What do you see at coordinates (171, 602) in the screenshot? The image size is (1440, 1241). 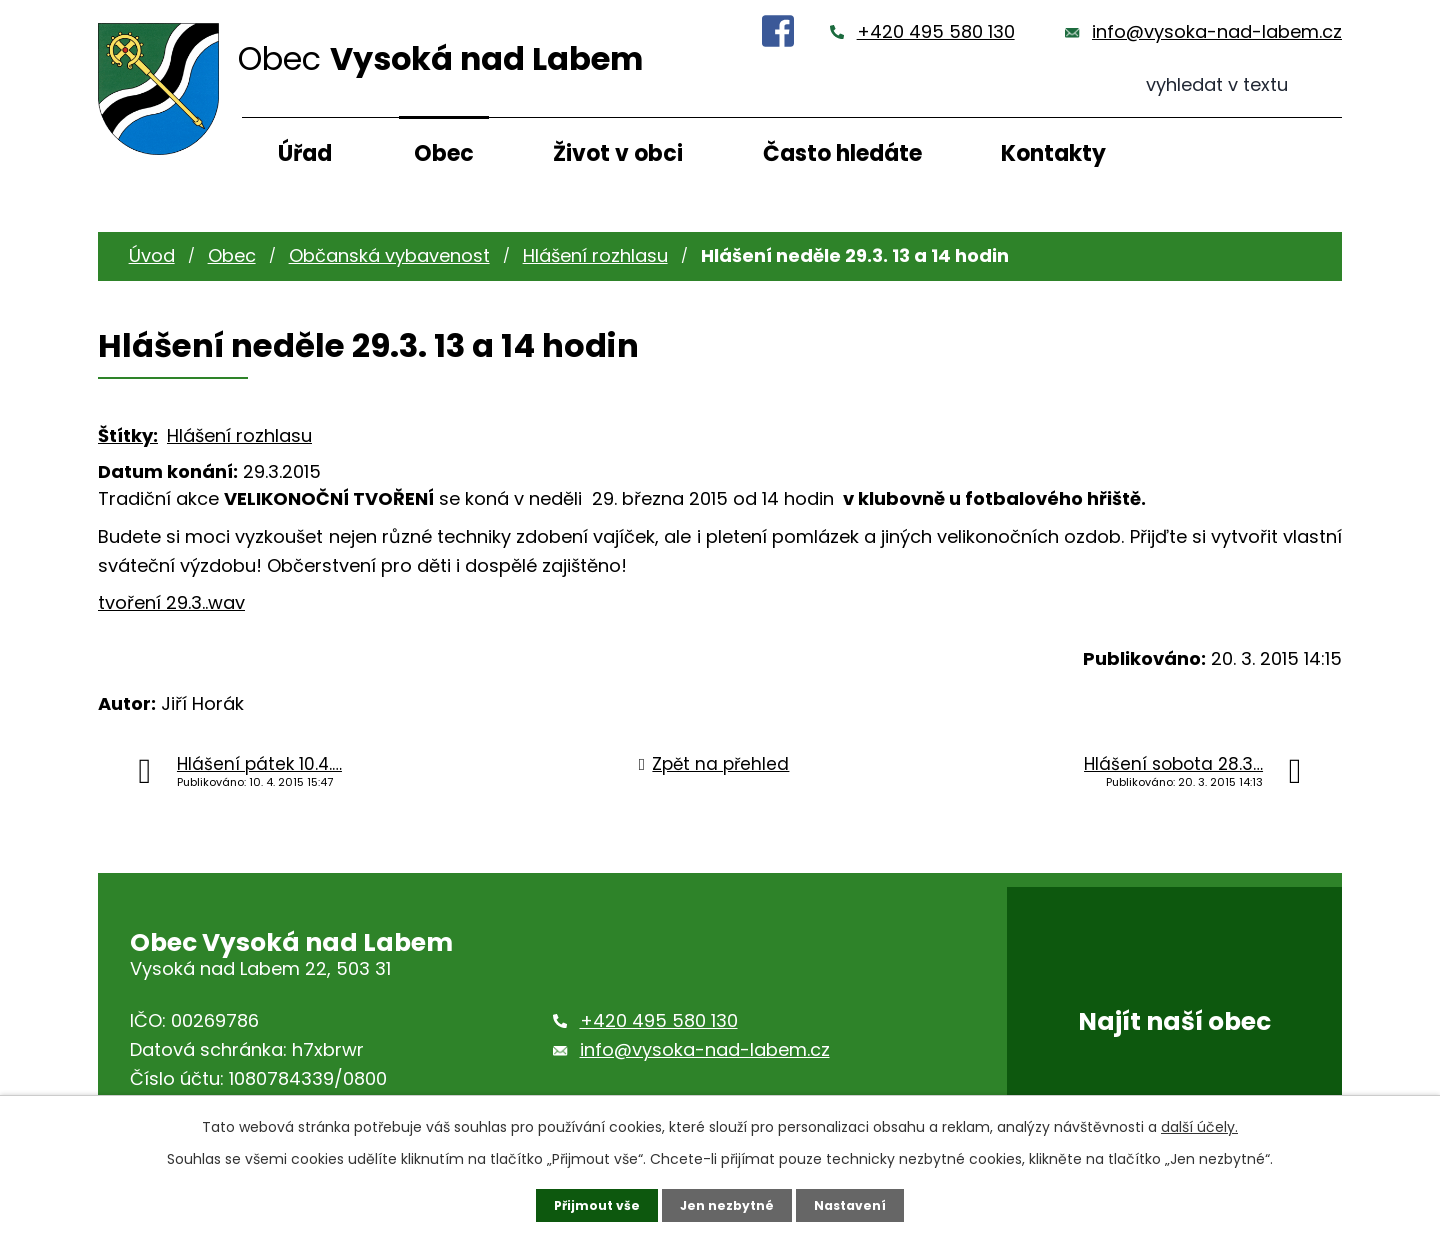 I see `tvoření 29.3..wav` at bounding box center [171, 602].